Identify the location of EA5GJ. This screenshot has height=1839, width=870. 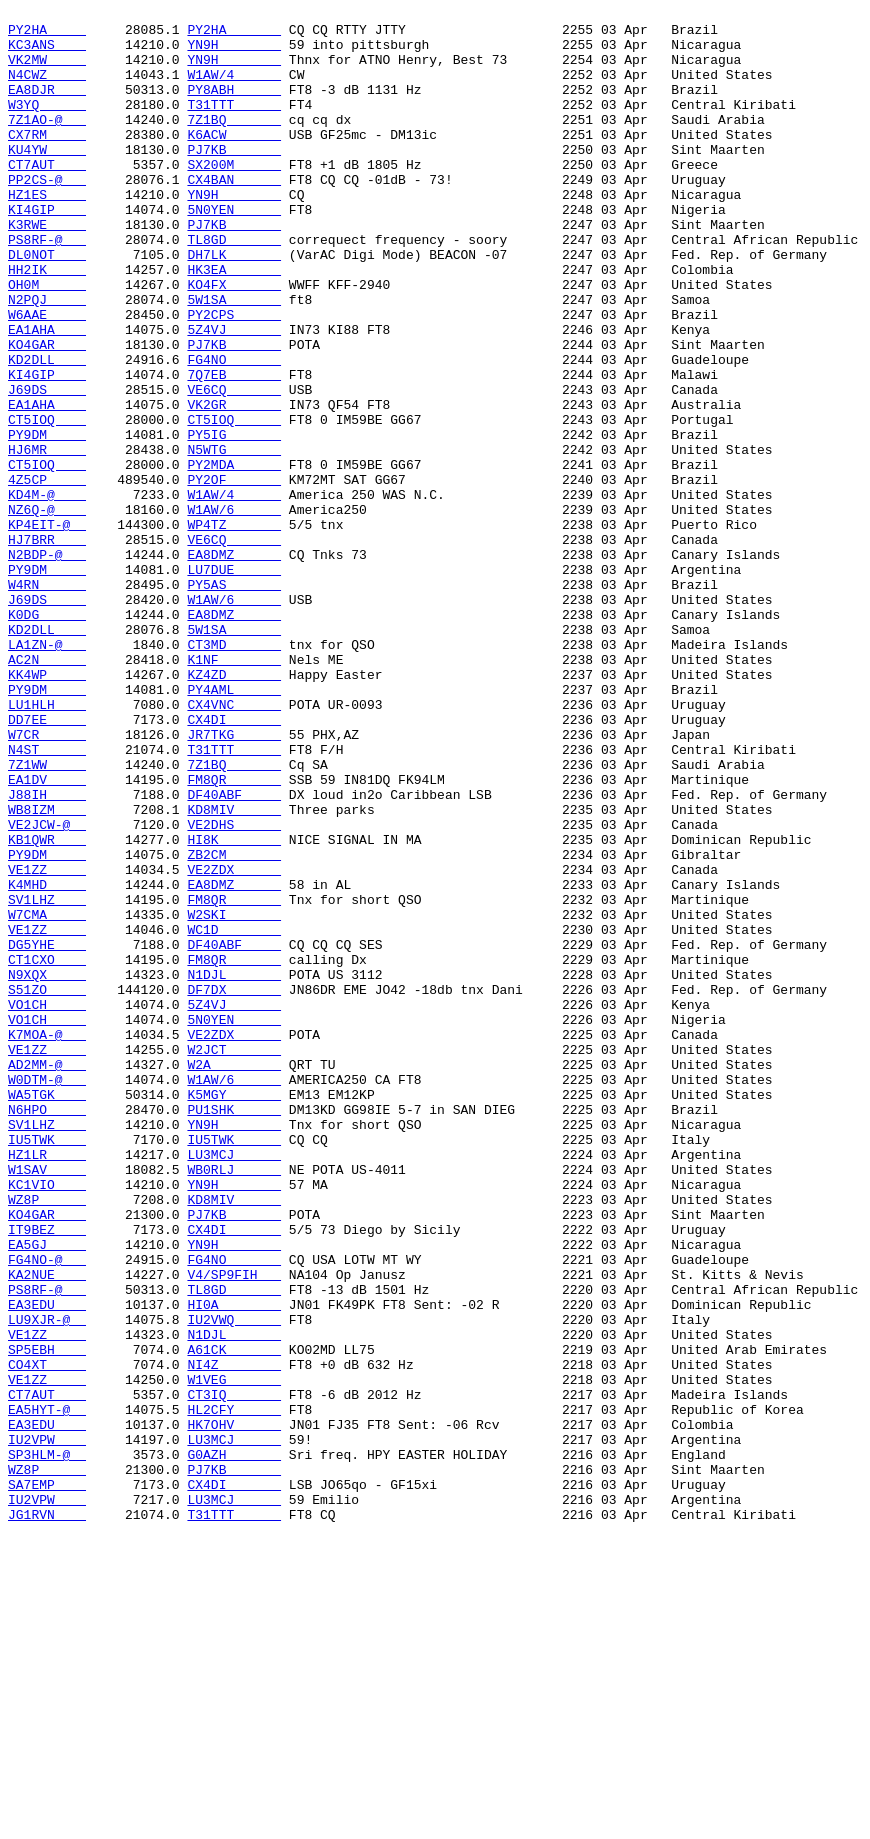
(47, 1493).